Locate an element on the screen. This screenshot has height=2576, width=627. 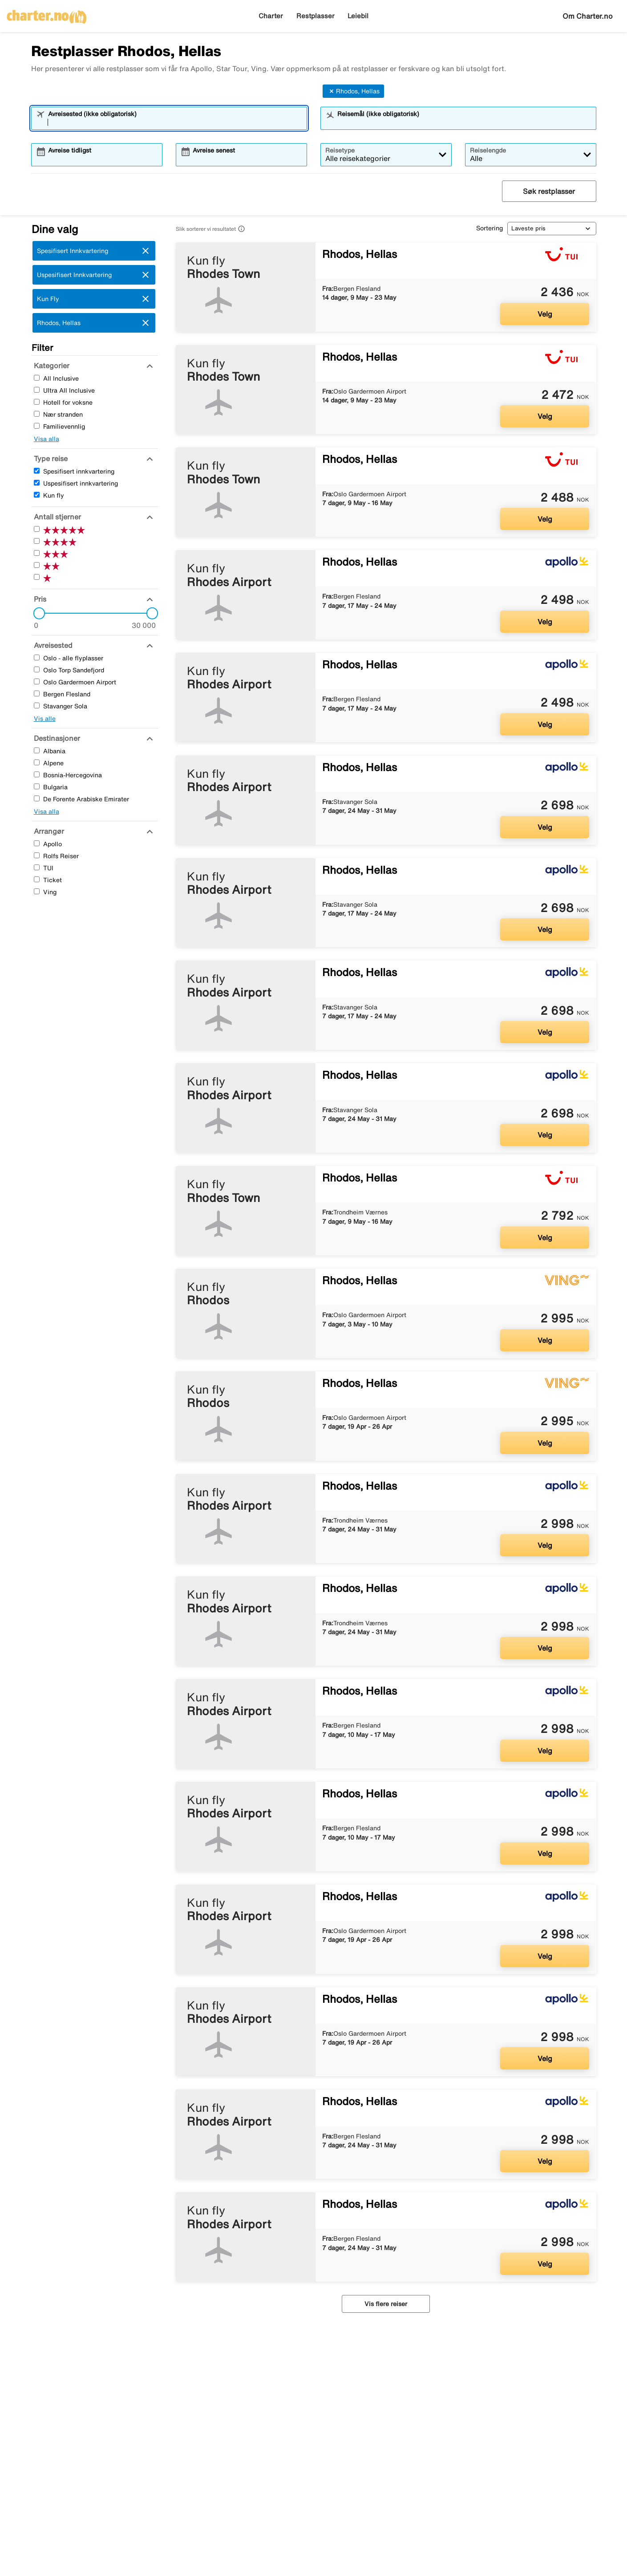
[En Stjerner] is located at coordinates (37, 577).